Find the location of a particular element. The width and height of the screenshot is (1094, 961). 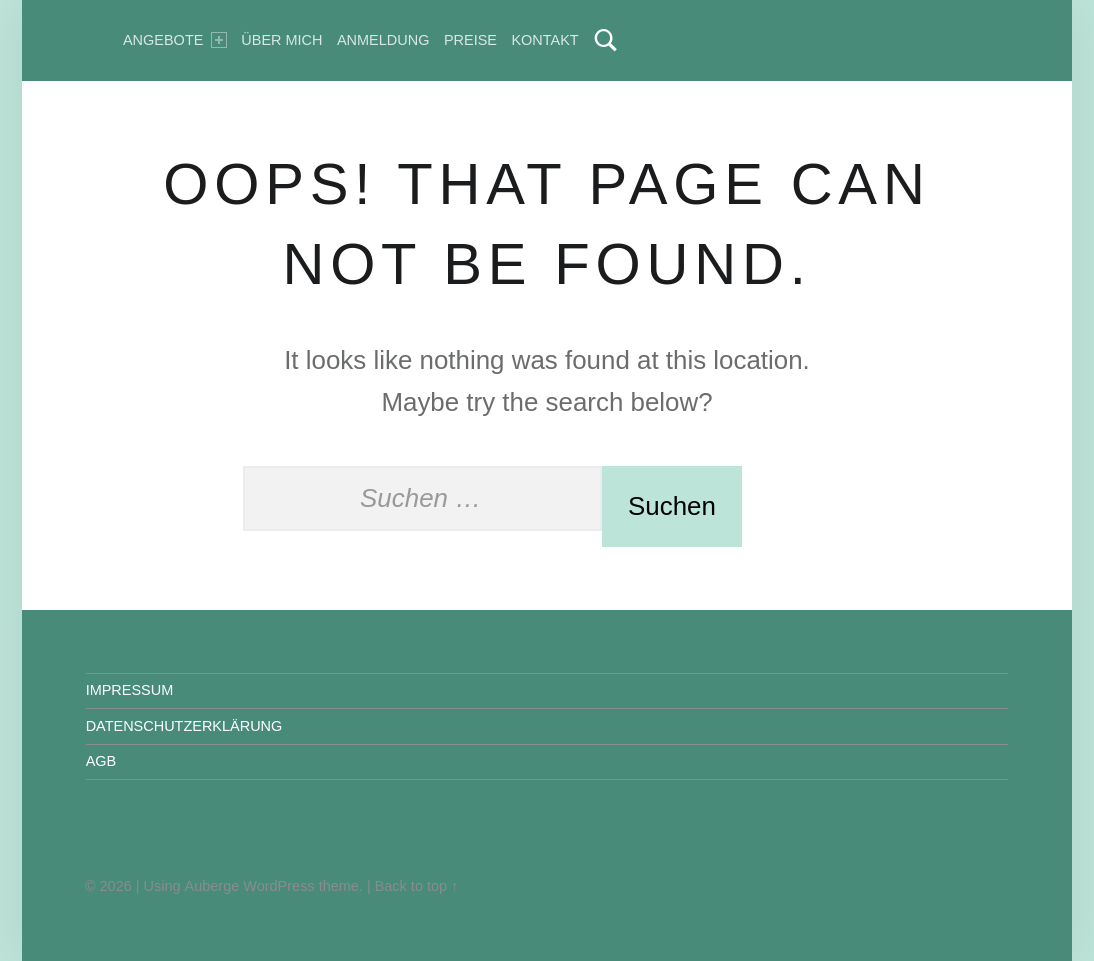

Anmeldung is located at coordinates (383, 40).